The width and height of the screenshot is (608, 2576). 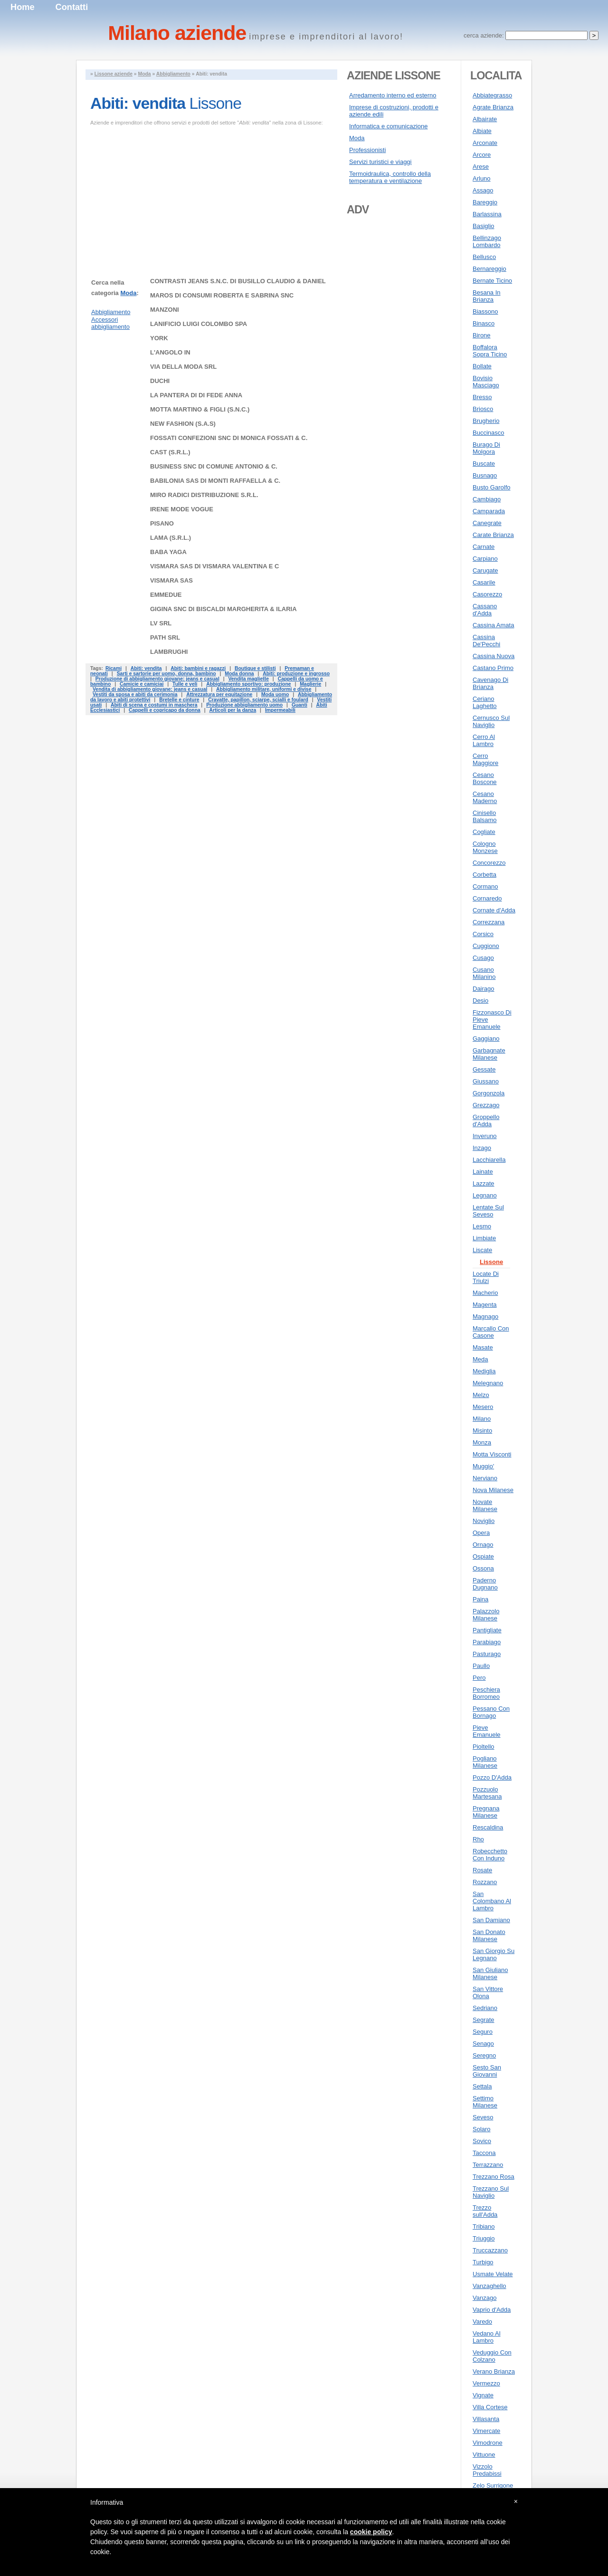 I want to click on L'ANGOLO IN, so click(x=170, y=352).